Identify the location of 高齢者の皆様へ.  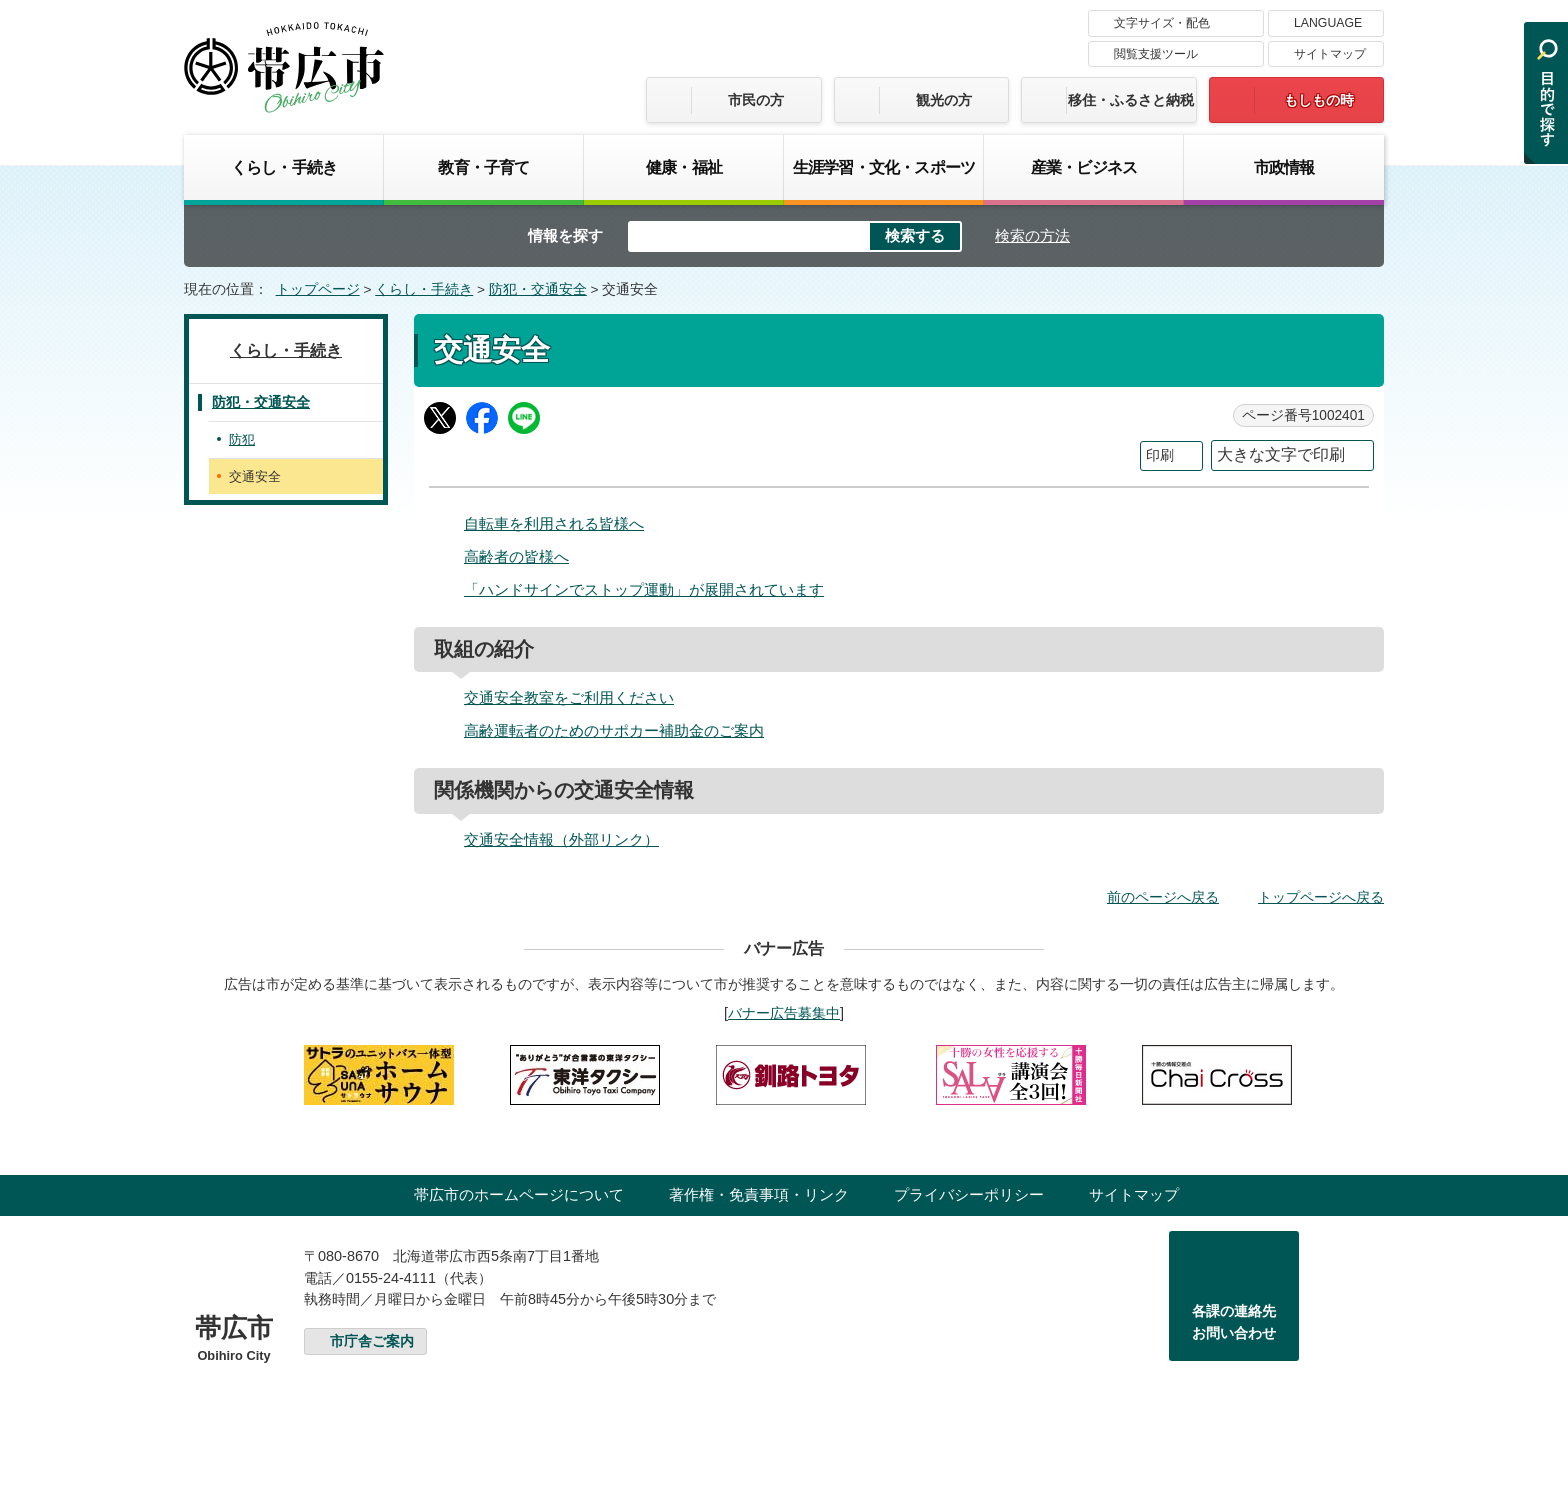
(516, 556).